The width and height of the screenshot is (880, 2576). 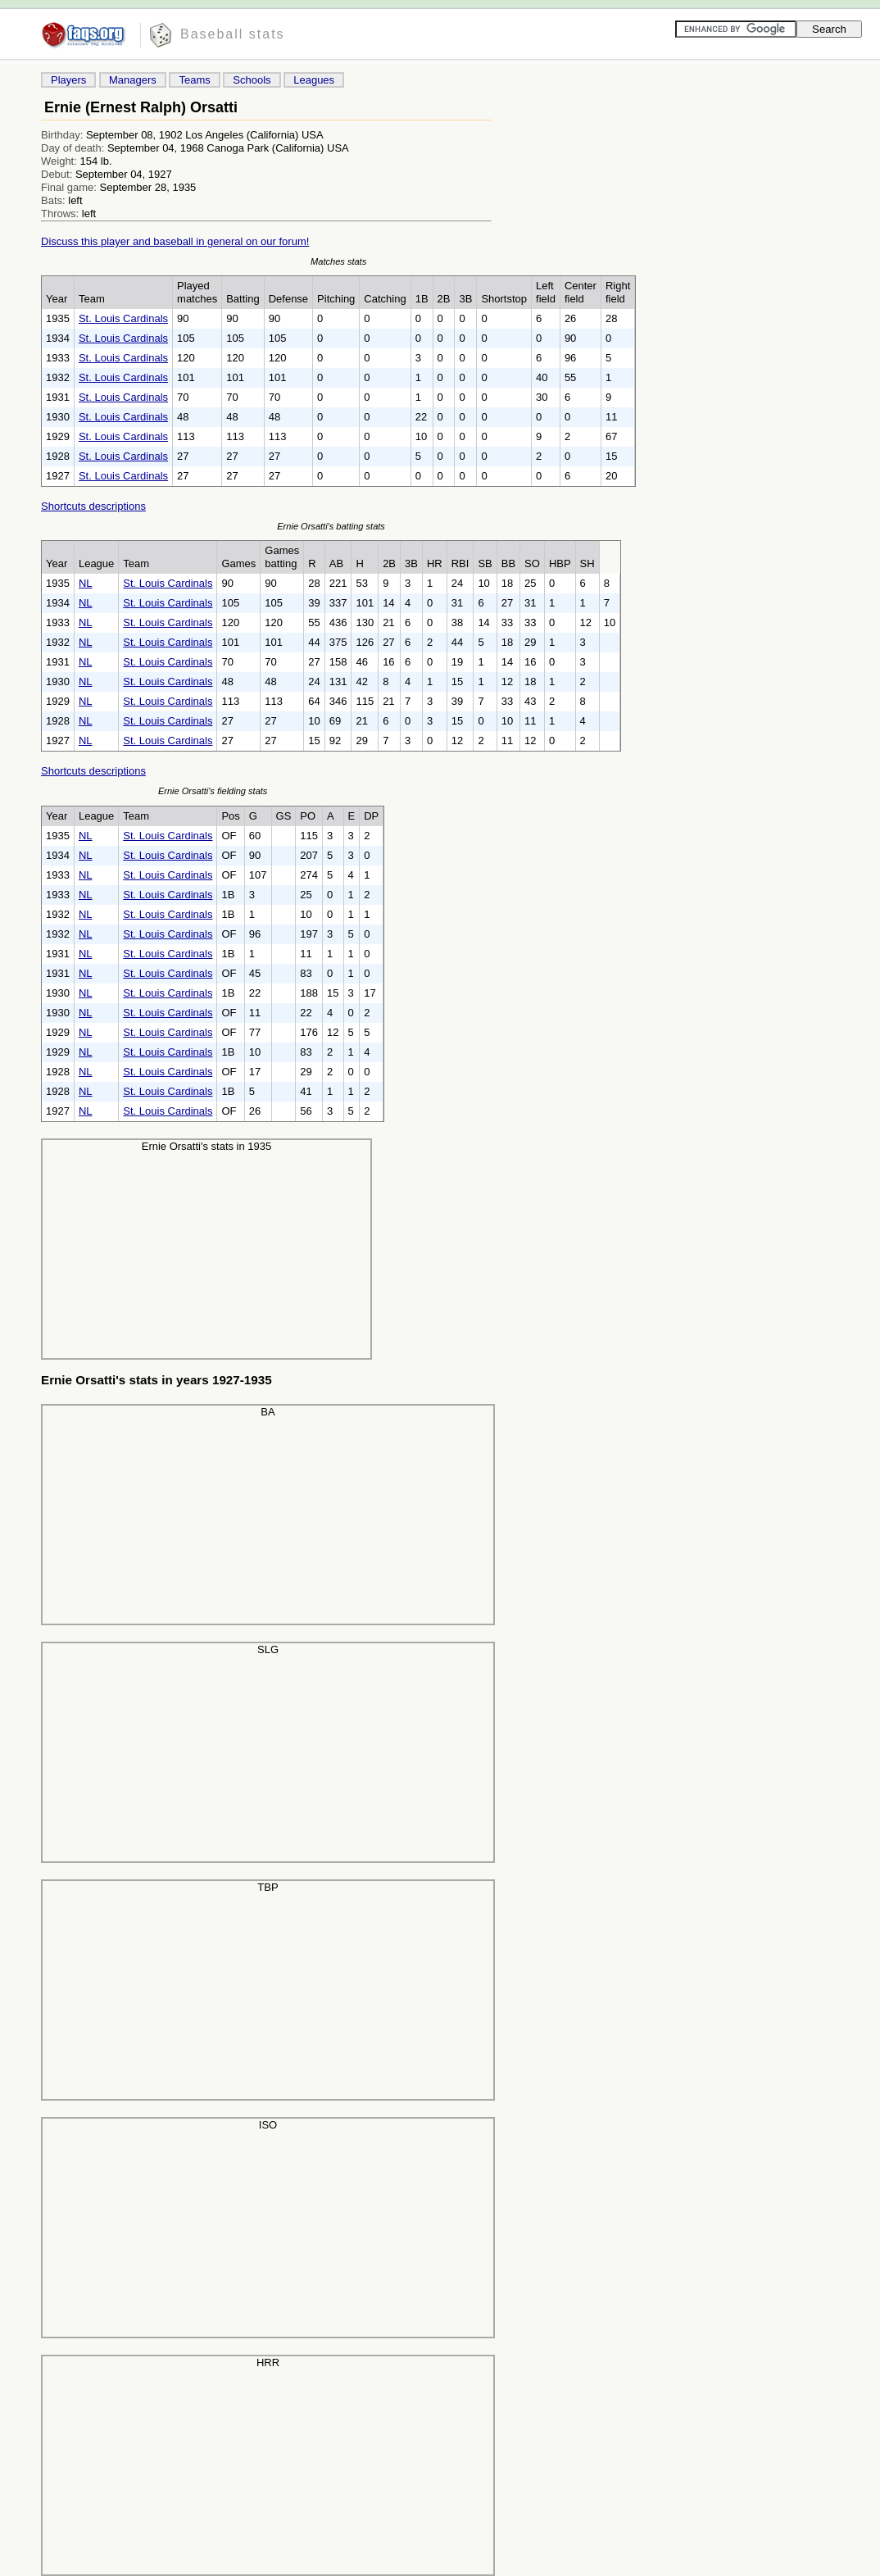 I want to click on Discuss this player and baseball in general on our forum!, so click(x=175, y=241).